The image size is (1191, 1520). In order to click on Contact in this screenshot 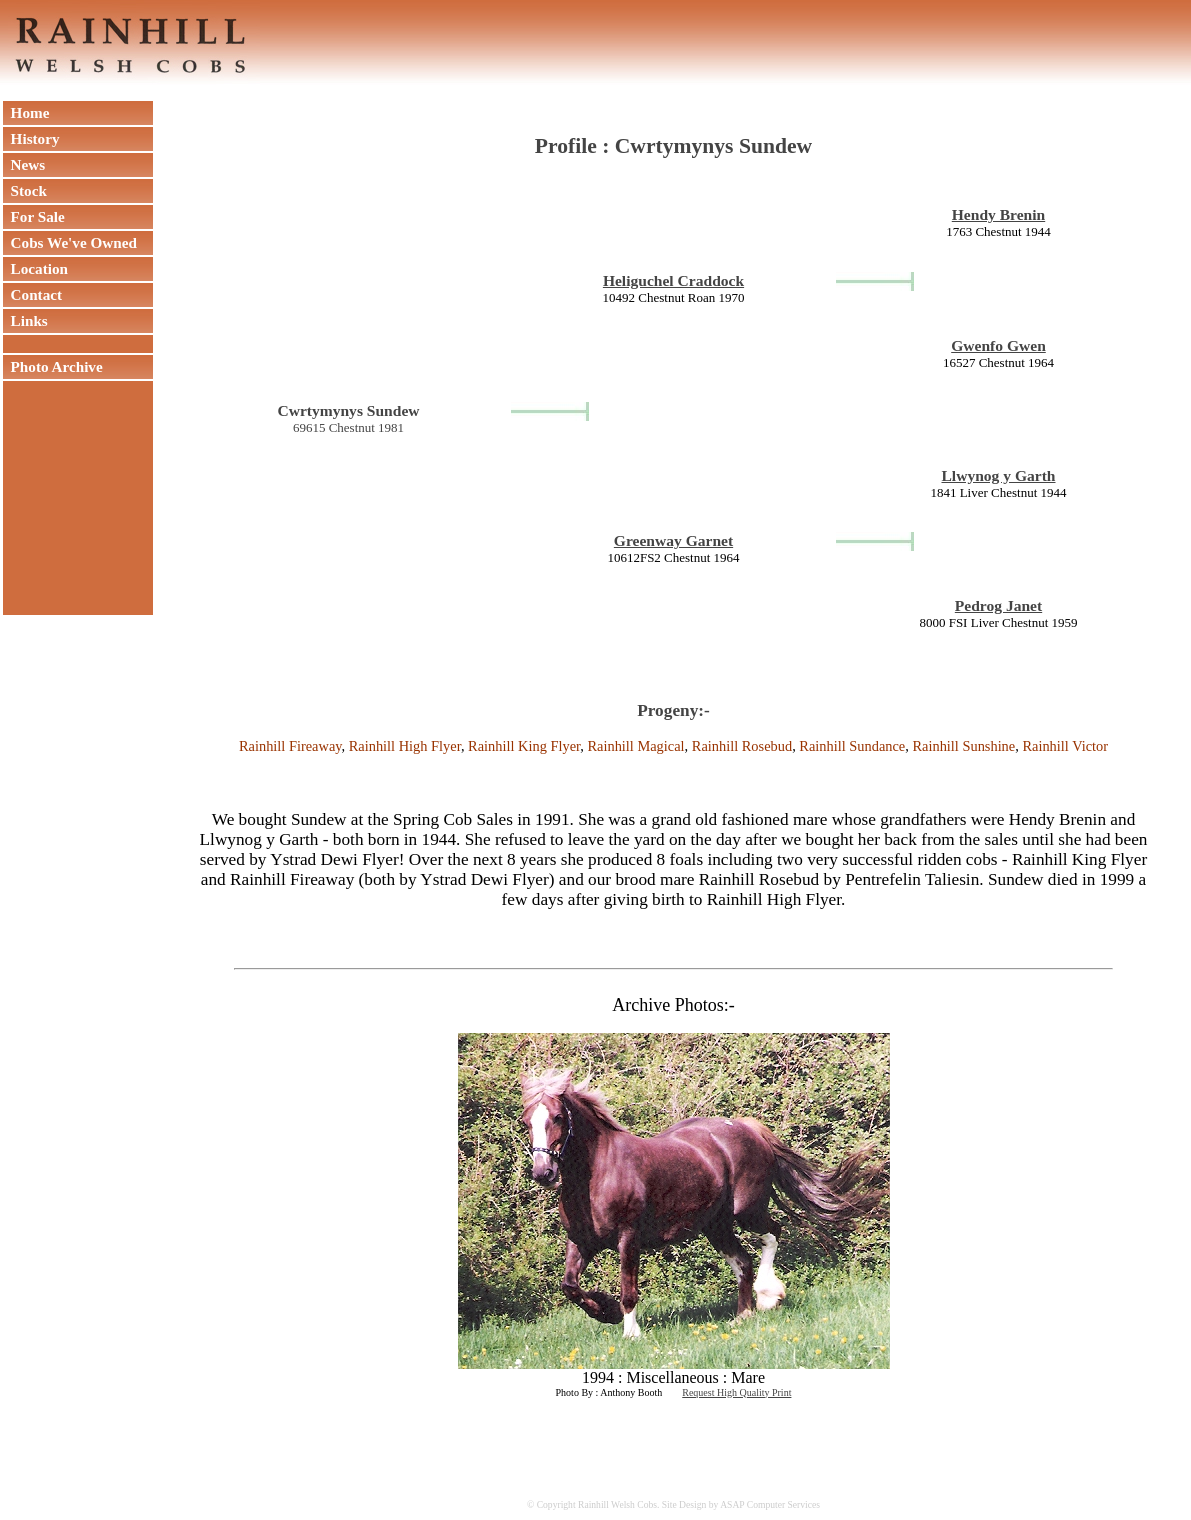, I will do `click(32, 294)`.